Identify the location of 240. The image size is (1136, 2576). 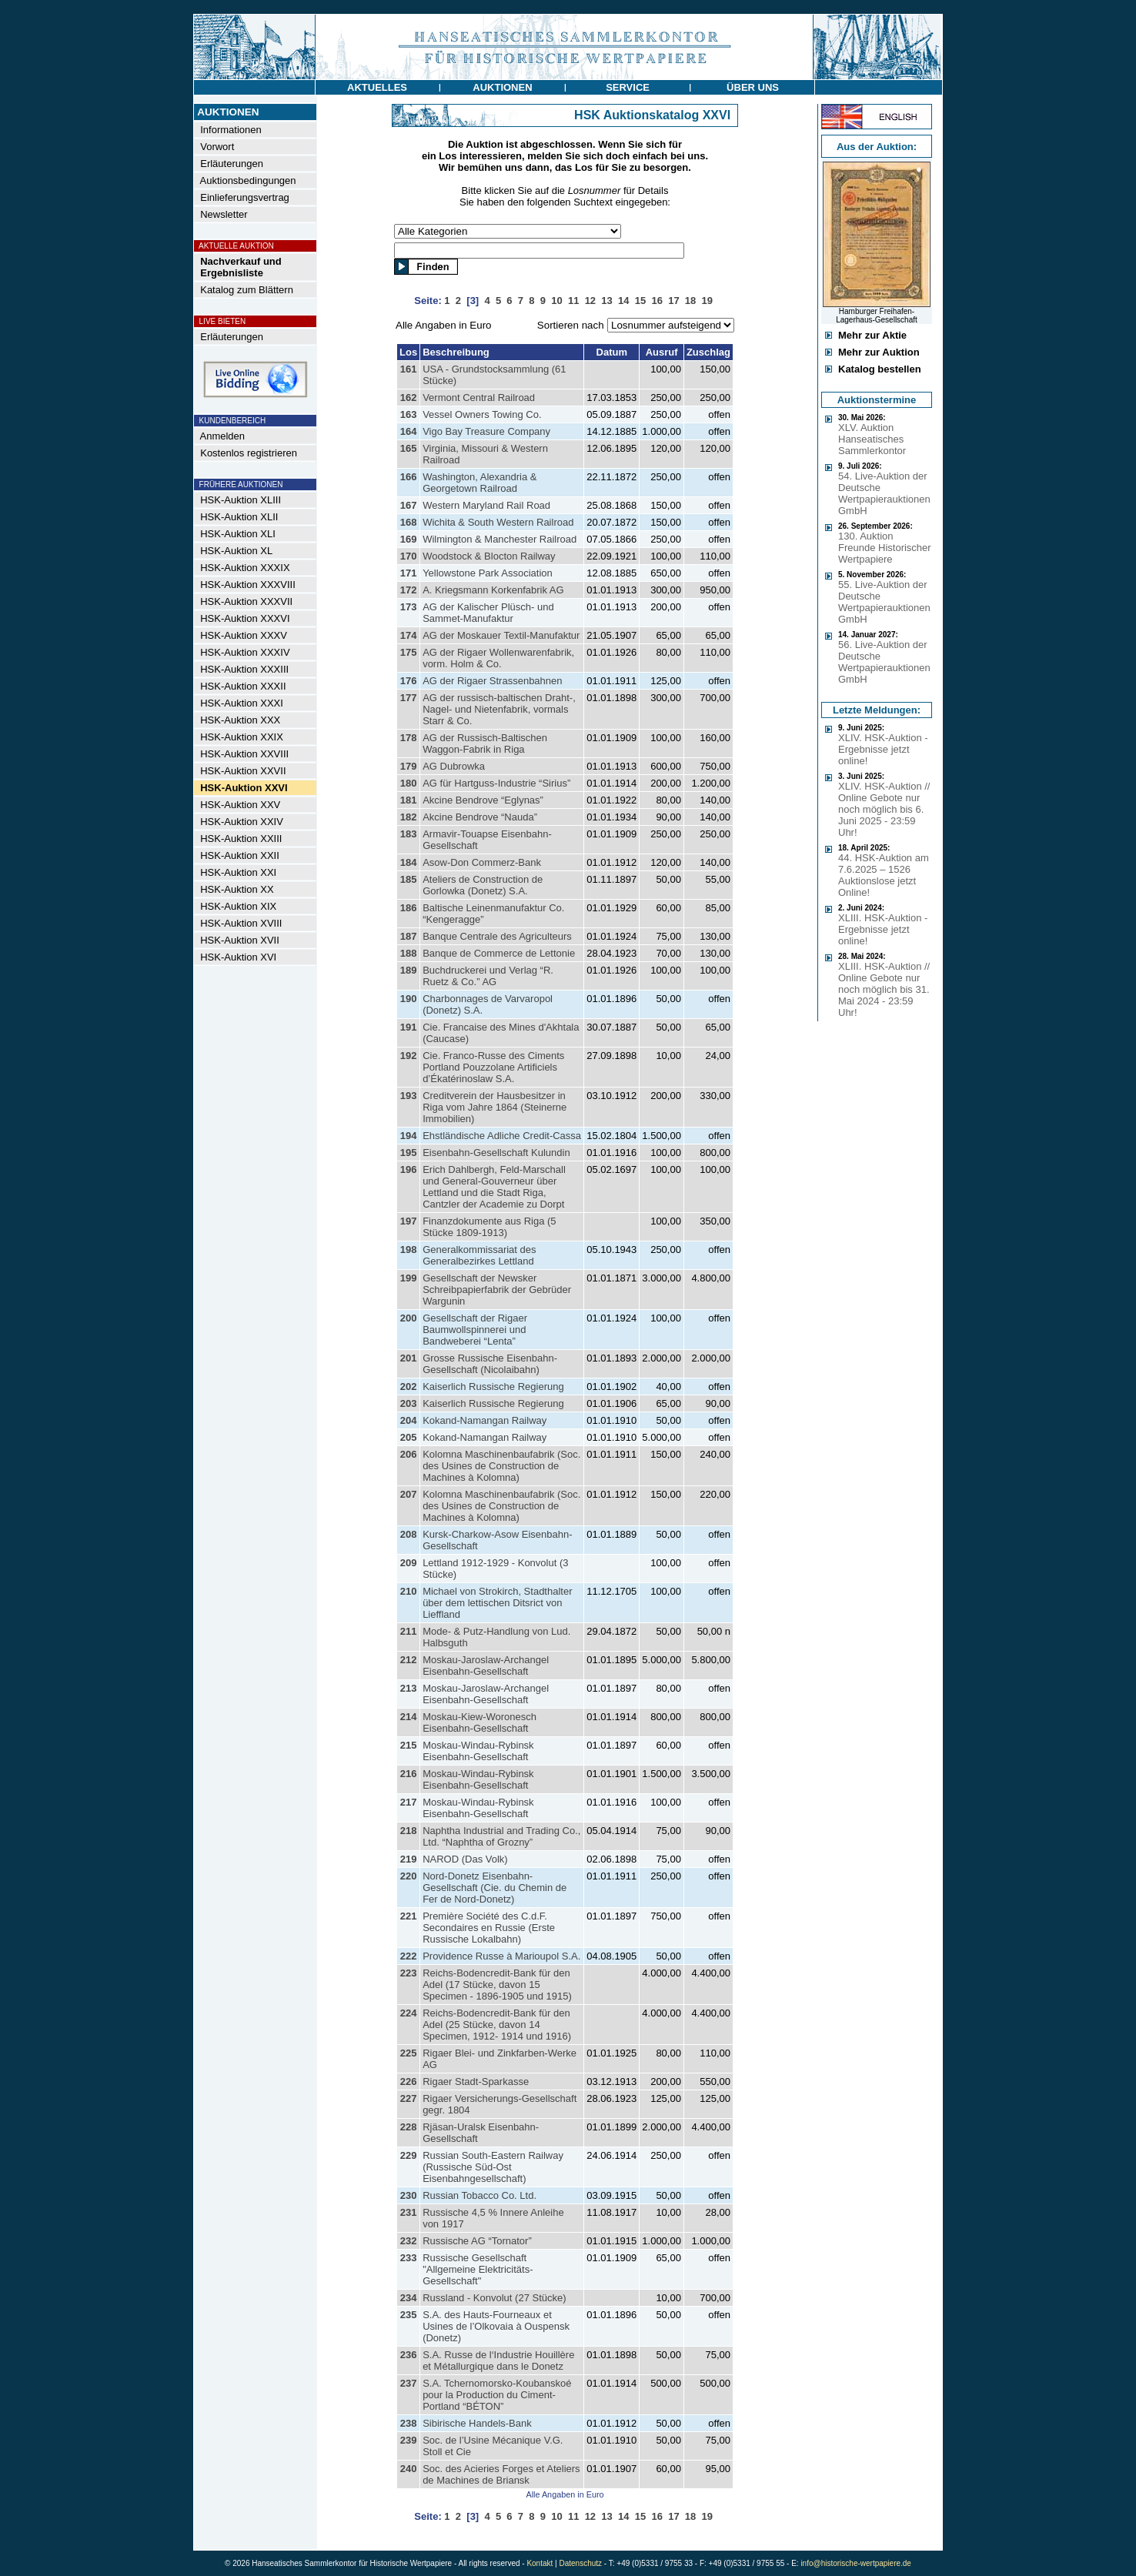
(408, 2468).